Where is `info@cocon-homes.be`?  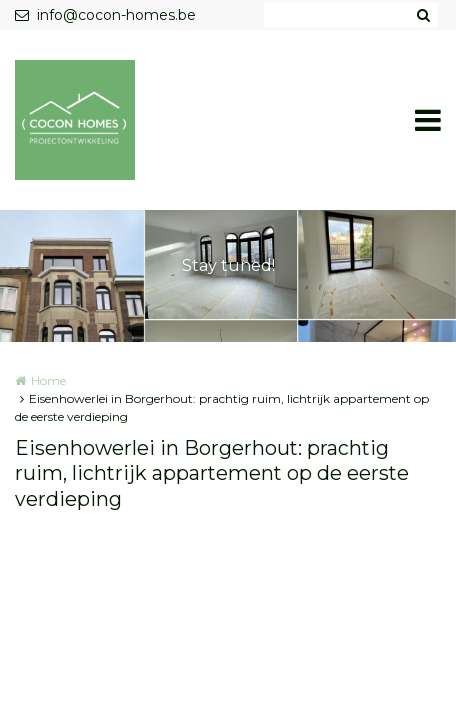 info@cocon-homes.be is located at coordinates (105, 15).